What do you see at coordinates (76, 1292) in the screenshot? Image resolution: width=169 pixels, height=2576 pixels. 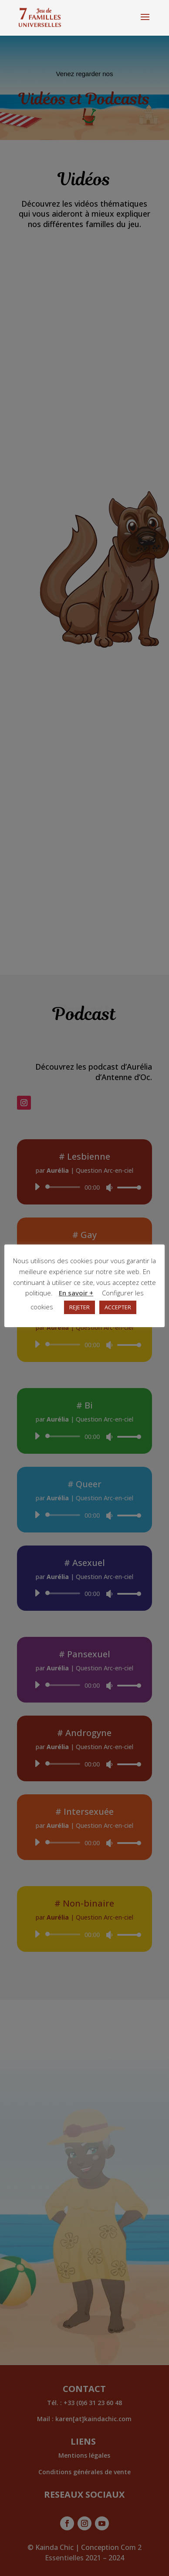 I see `En savoir +` at bounding box center [76, 1292].